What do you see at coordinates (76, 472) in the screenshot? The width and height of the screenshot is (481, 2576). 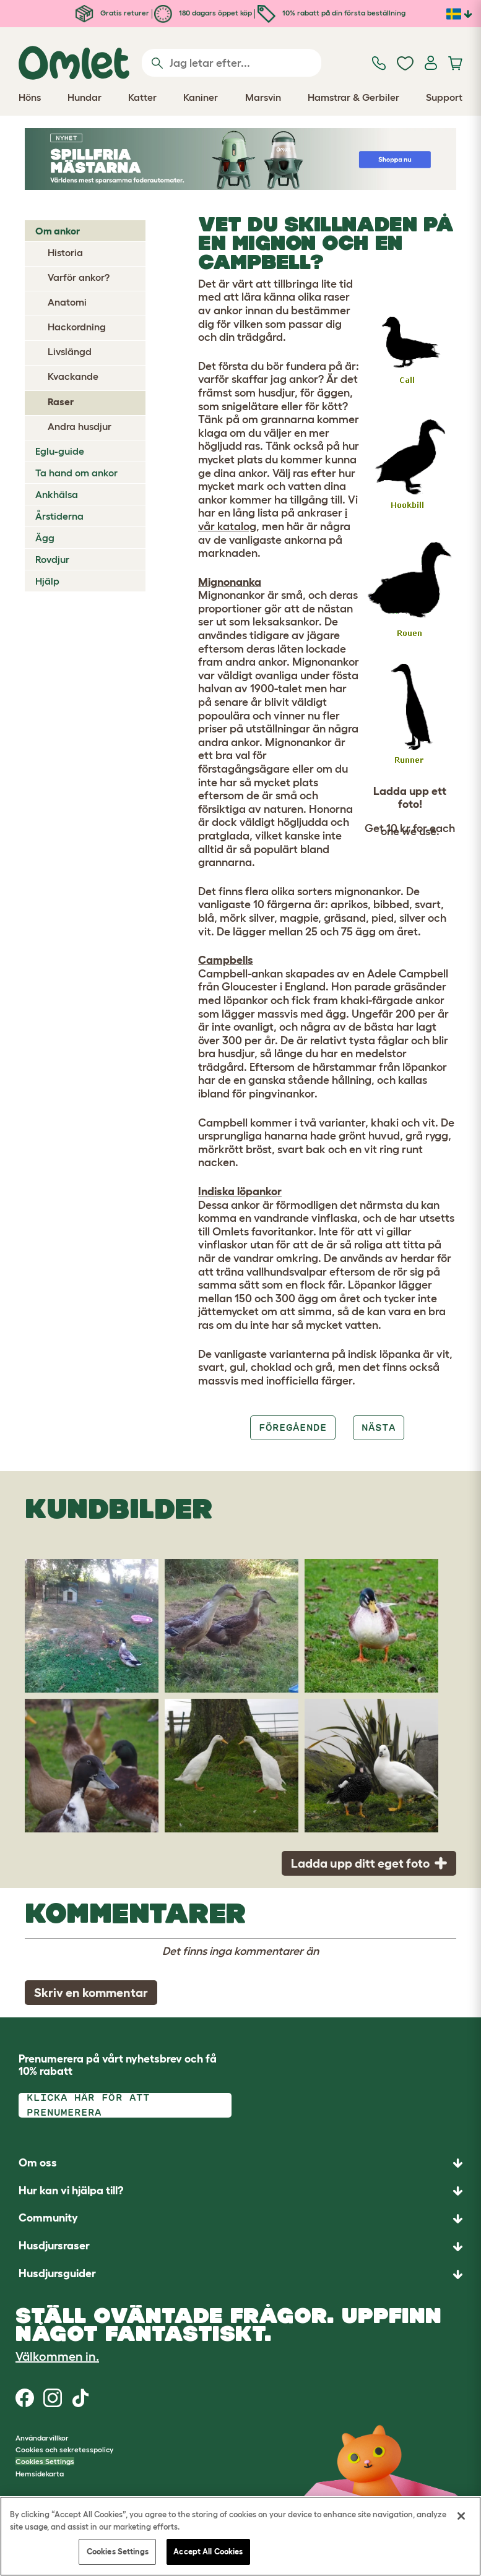 I see `Ta hand om ankor` at bounding box center [76, 472].